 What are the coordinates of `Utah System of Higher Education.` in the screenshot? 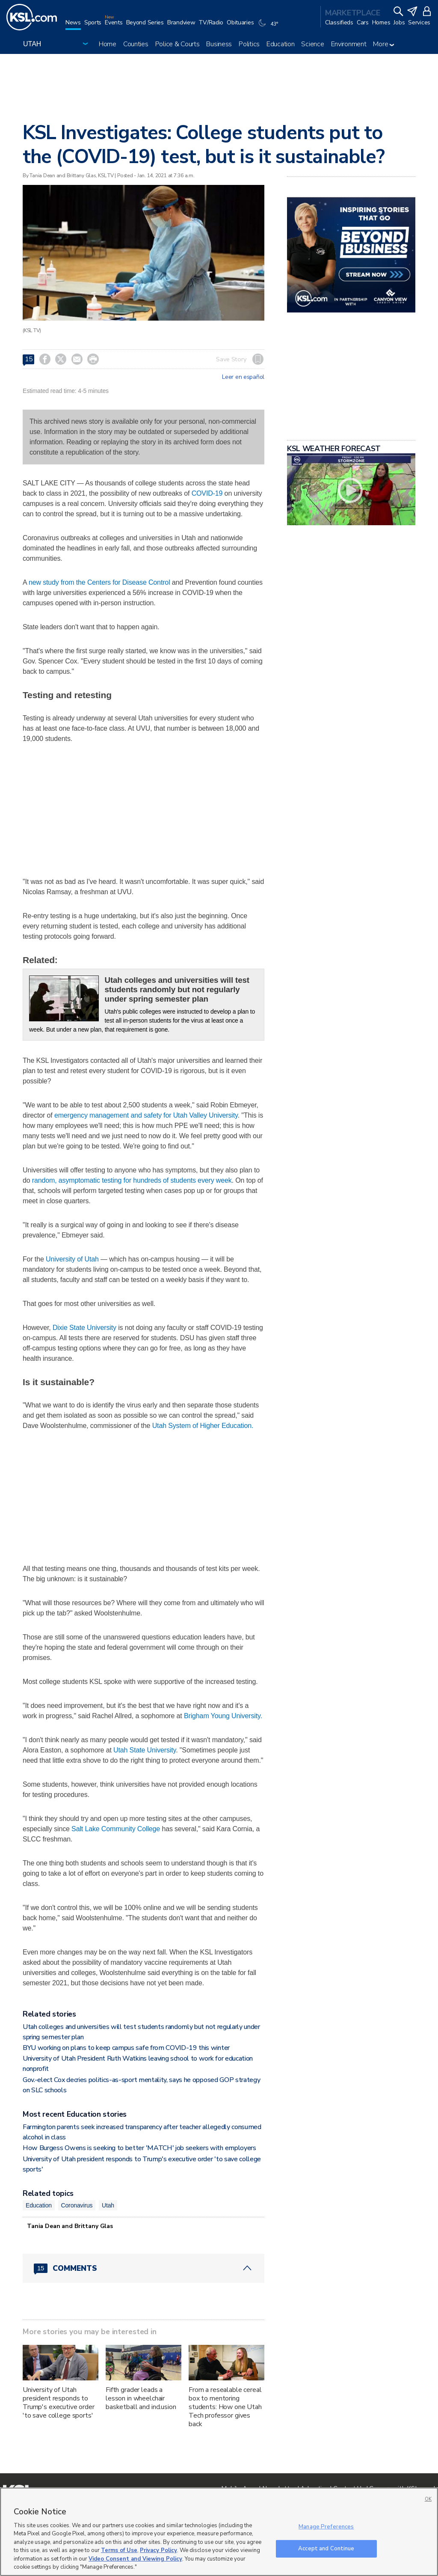 It's located at (203, 1425).